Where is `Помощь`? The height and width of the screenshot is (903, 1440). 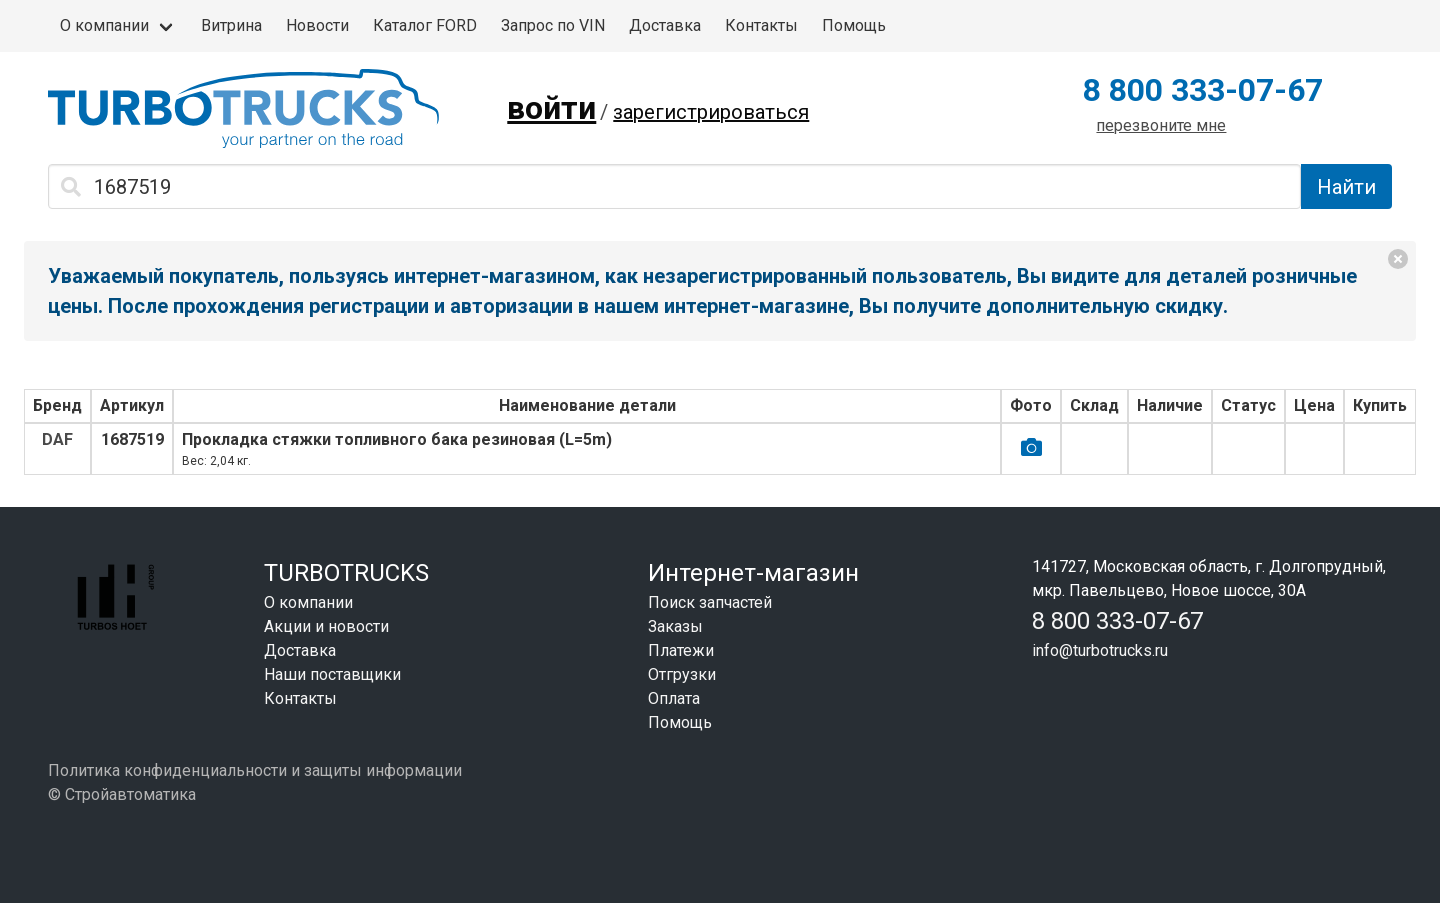 Помощь is located at coordinates (854, 25).